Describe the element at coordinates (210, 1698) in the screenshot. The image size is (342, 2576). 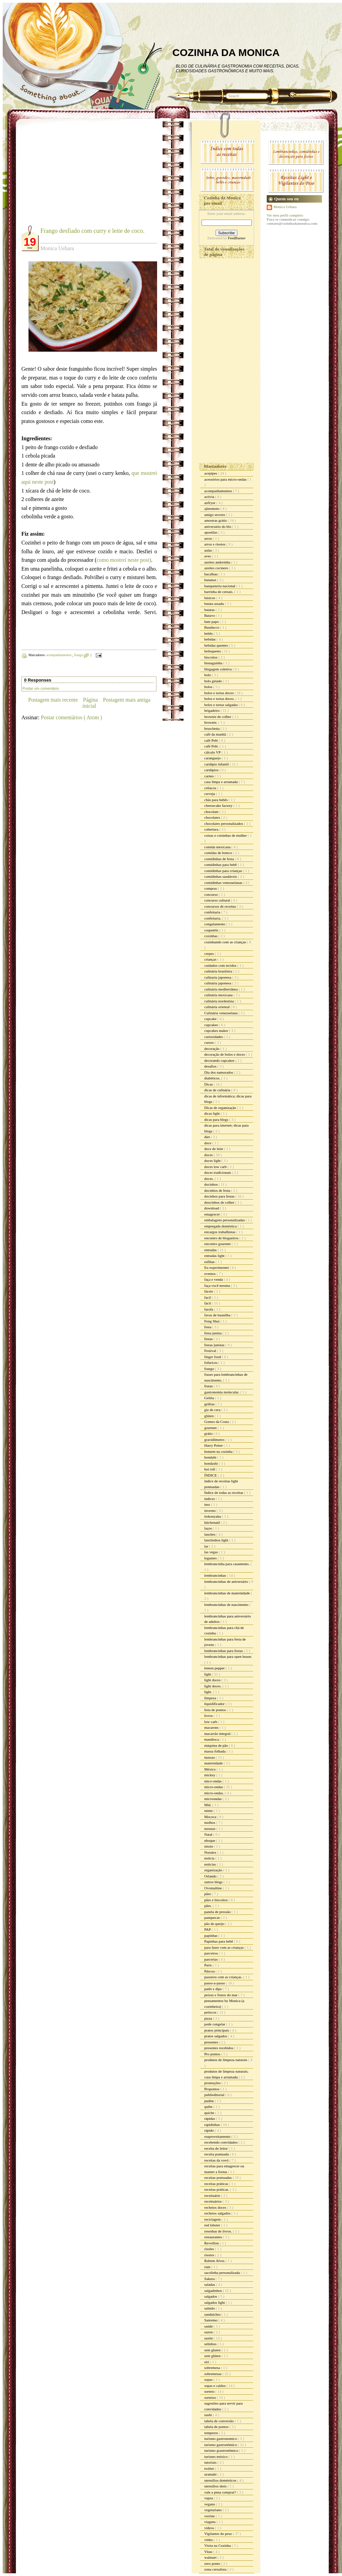
I see `limpeza` at that location.